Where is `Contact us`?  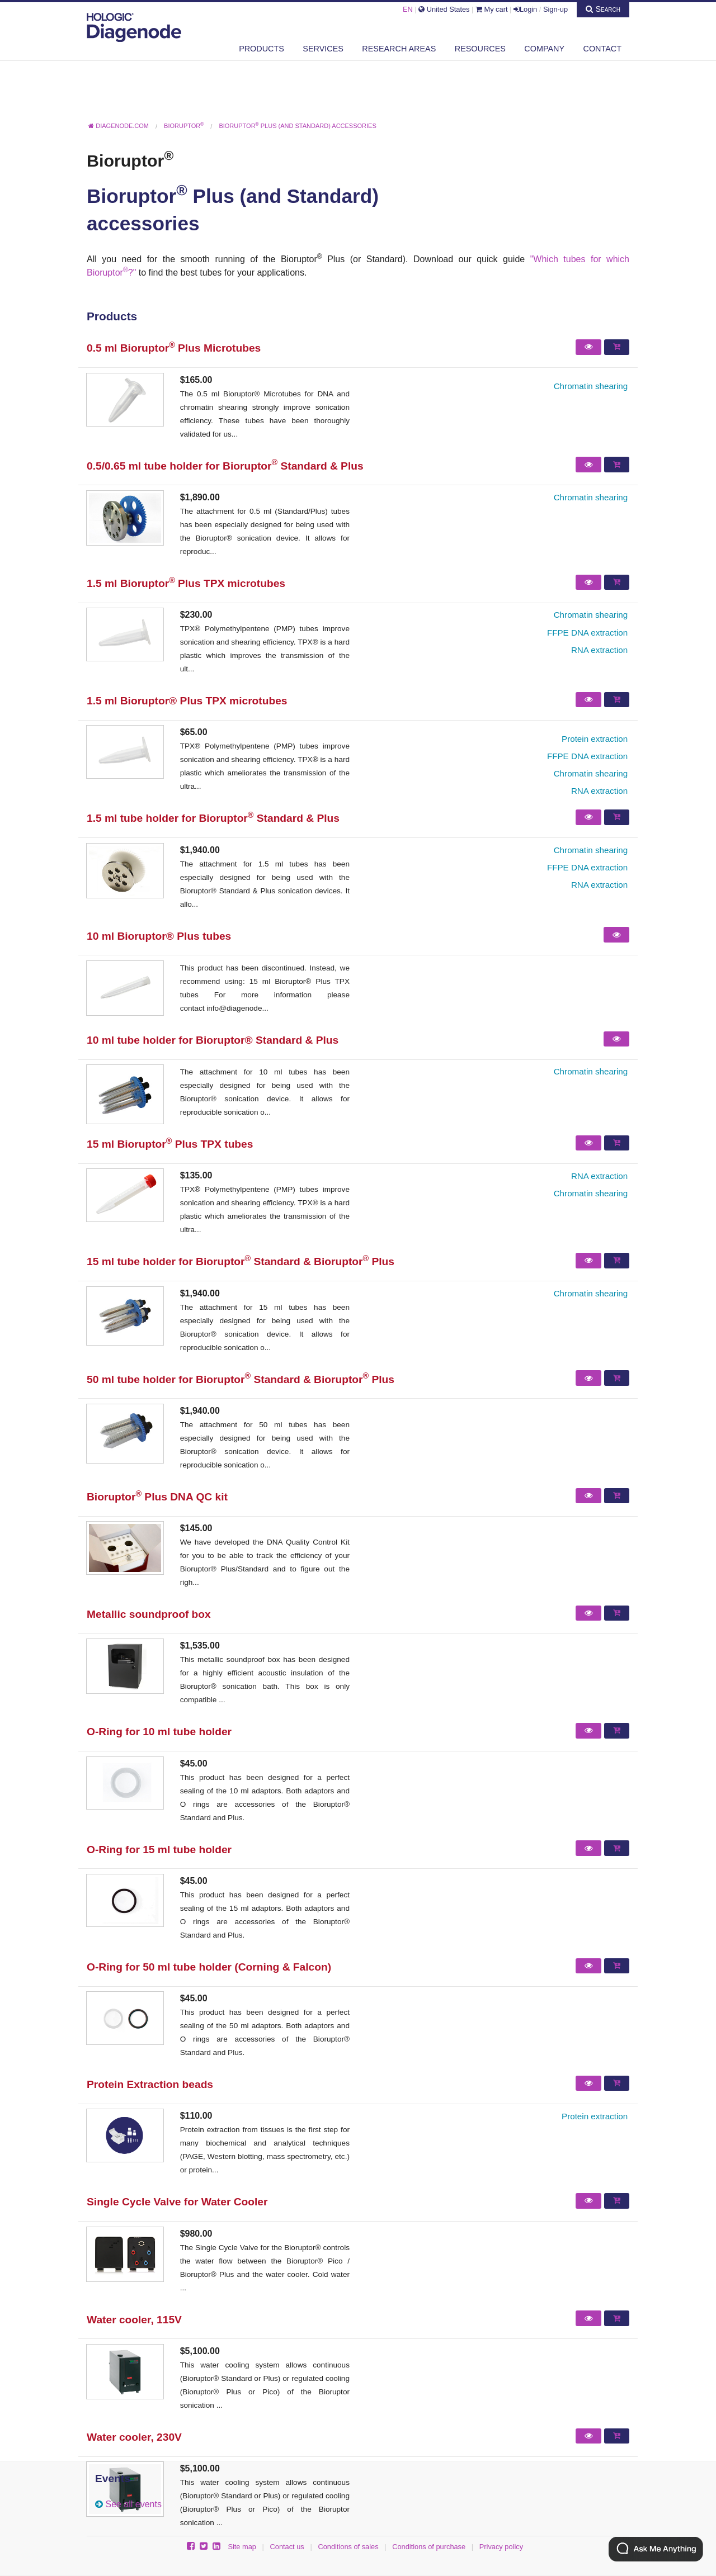 Contact us is located at coordinates (287, 2546).